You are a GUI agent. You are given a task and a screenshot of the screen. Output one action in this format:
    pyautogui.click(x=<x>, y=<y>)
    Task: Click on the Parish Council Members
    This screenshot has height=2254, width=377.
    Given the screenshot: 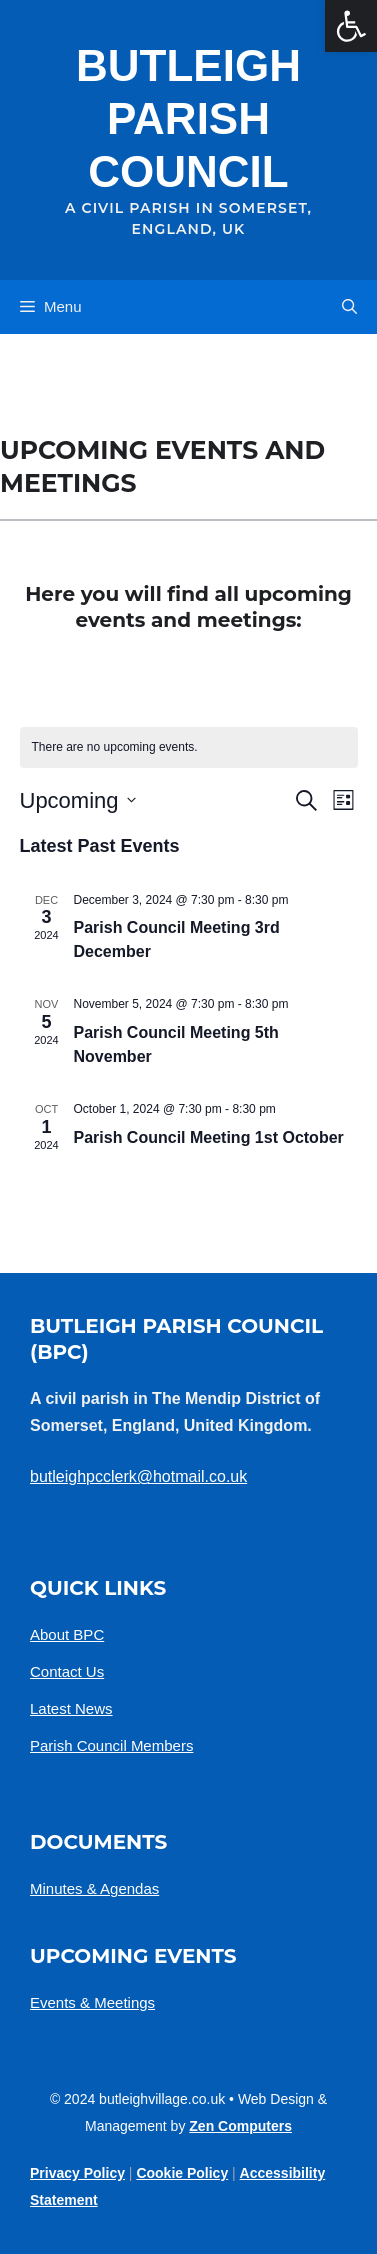 What is the action you would take?
    pyautogui.click(x=111, y=1745)
    